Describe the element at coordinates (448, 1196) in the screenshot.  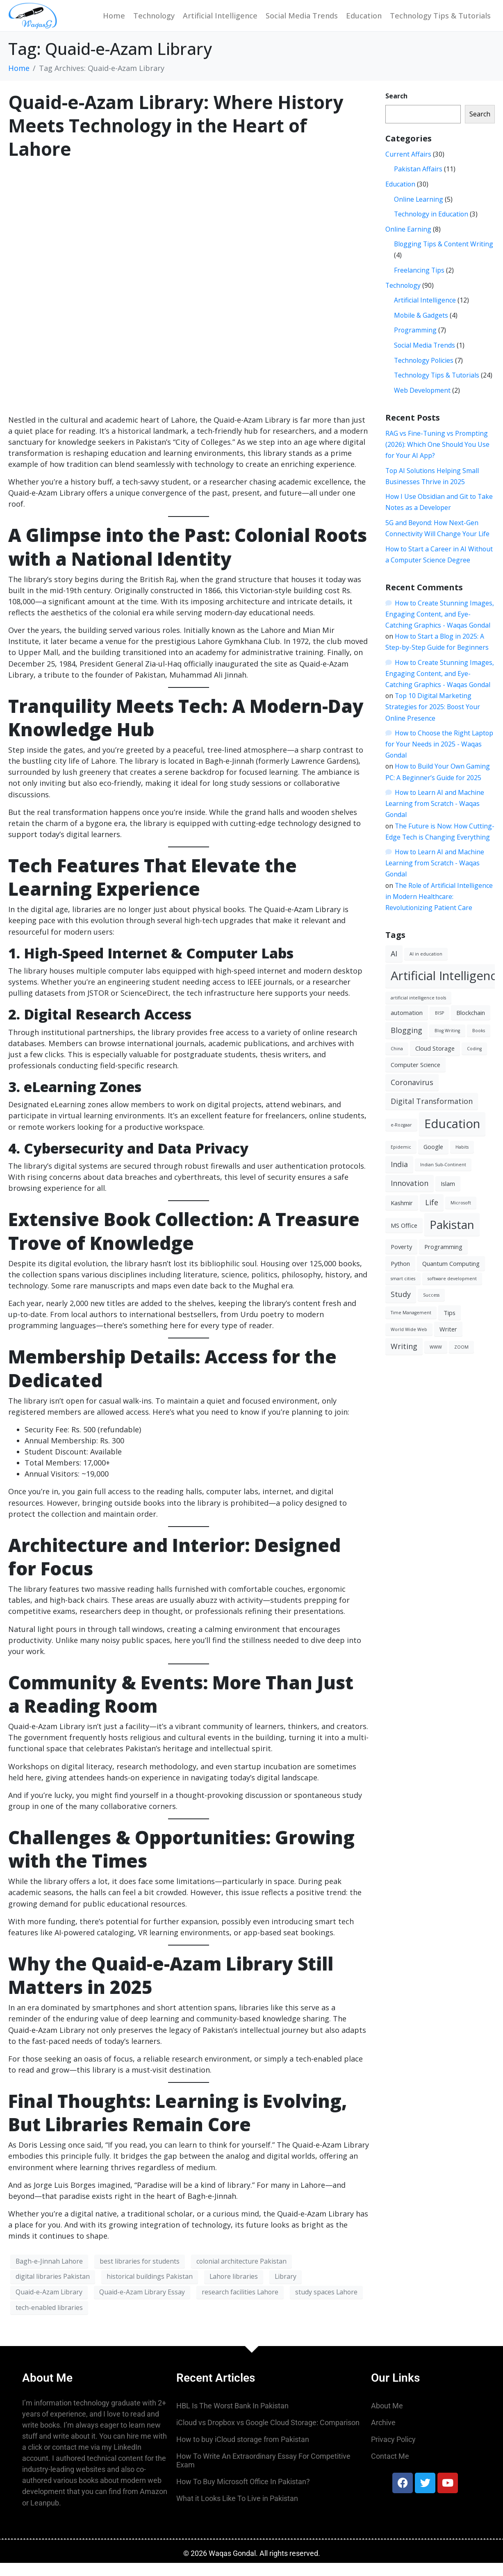
I see `Islam [Islam (3 items)]` at that location.